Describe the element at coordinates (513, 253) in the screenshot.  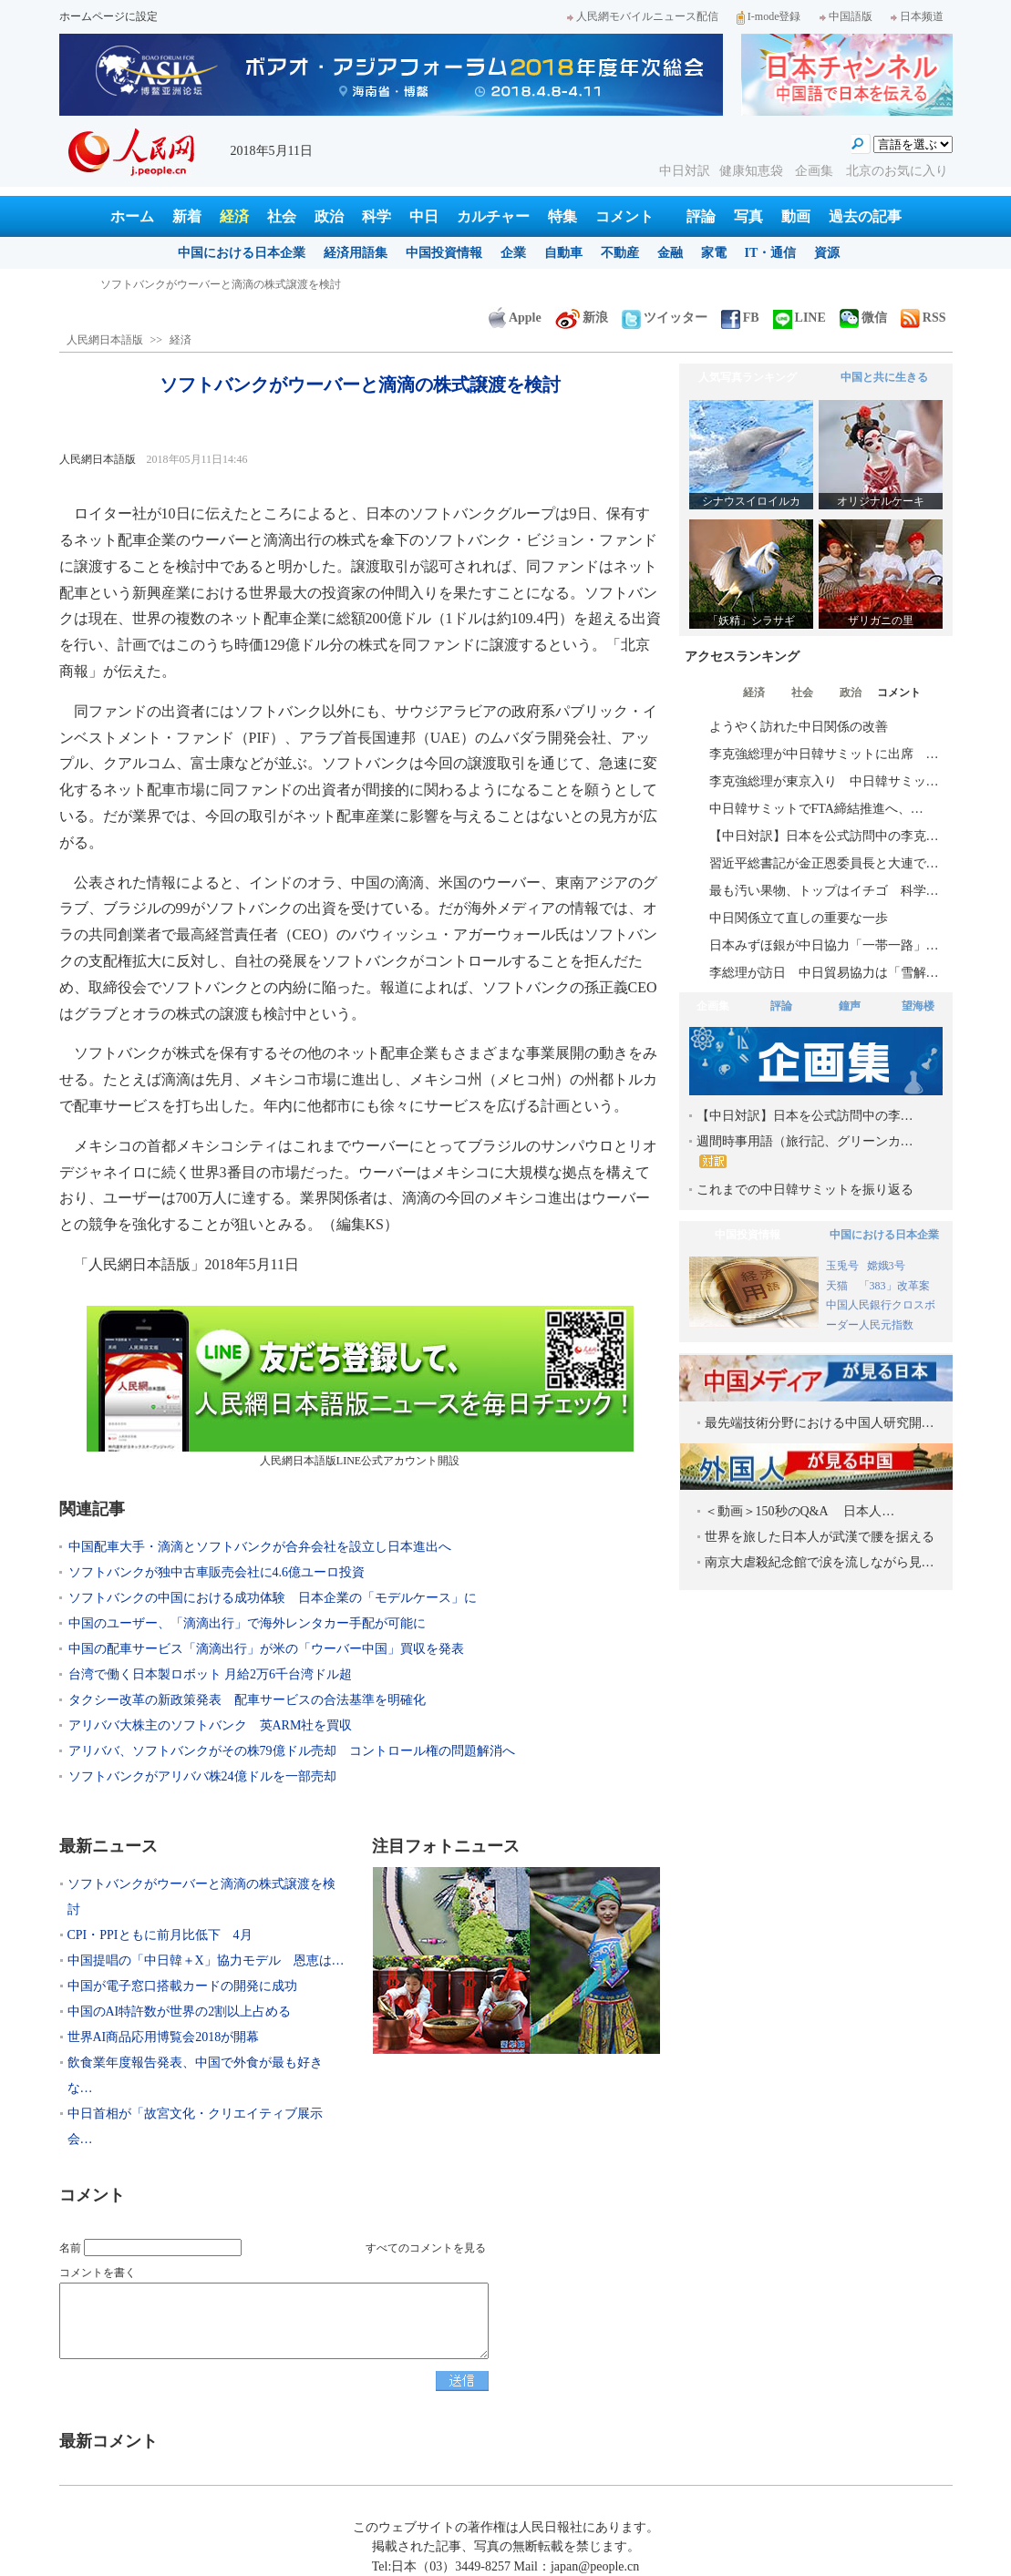
I see `企業` at that location.